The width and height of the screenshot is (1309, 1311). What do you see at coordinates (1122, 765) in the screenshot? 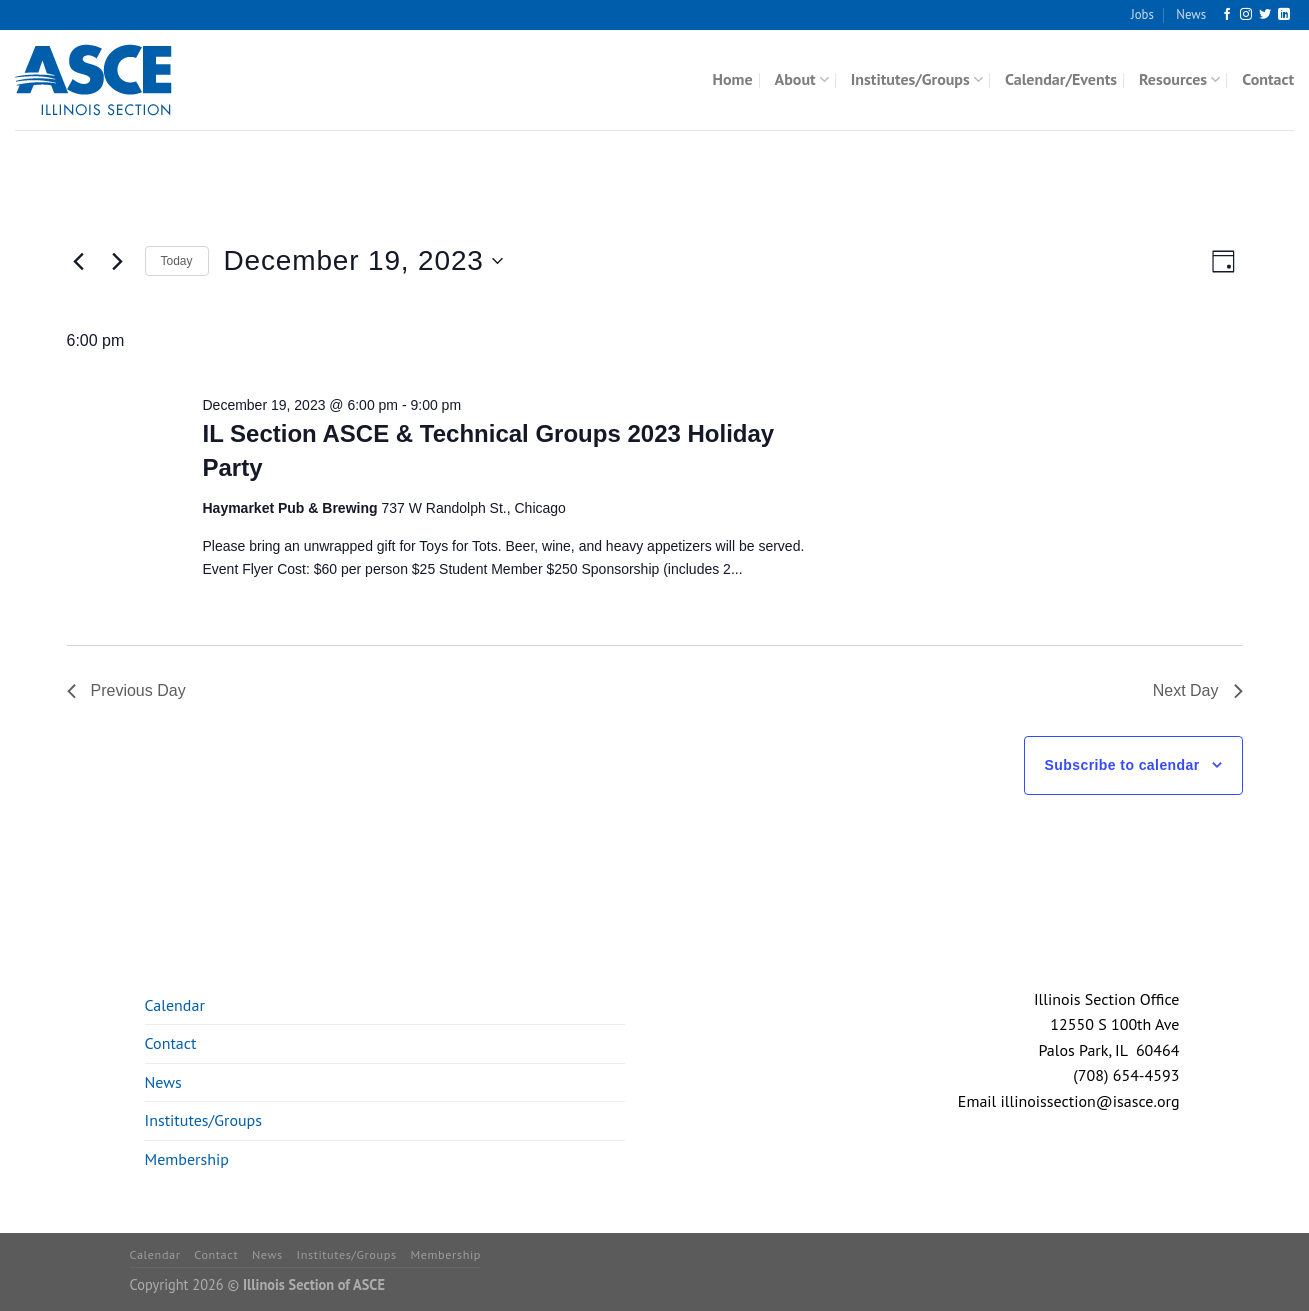
I see `Subscribe to calendar` at bounding box center [1122, 765].